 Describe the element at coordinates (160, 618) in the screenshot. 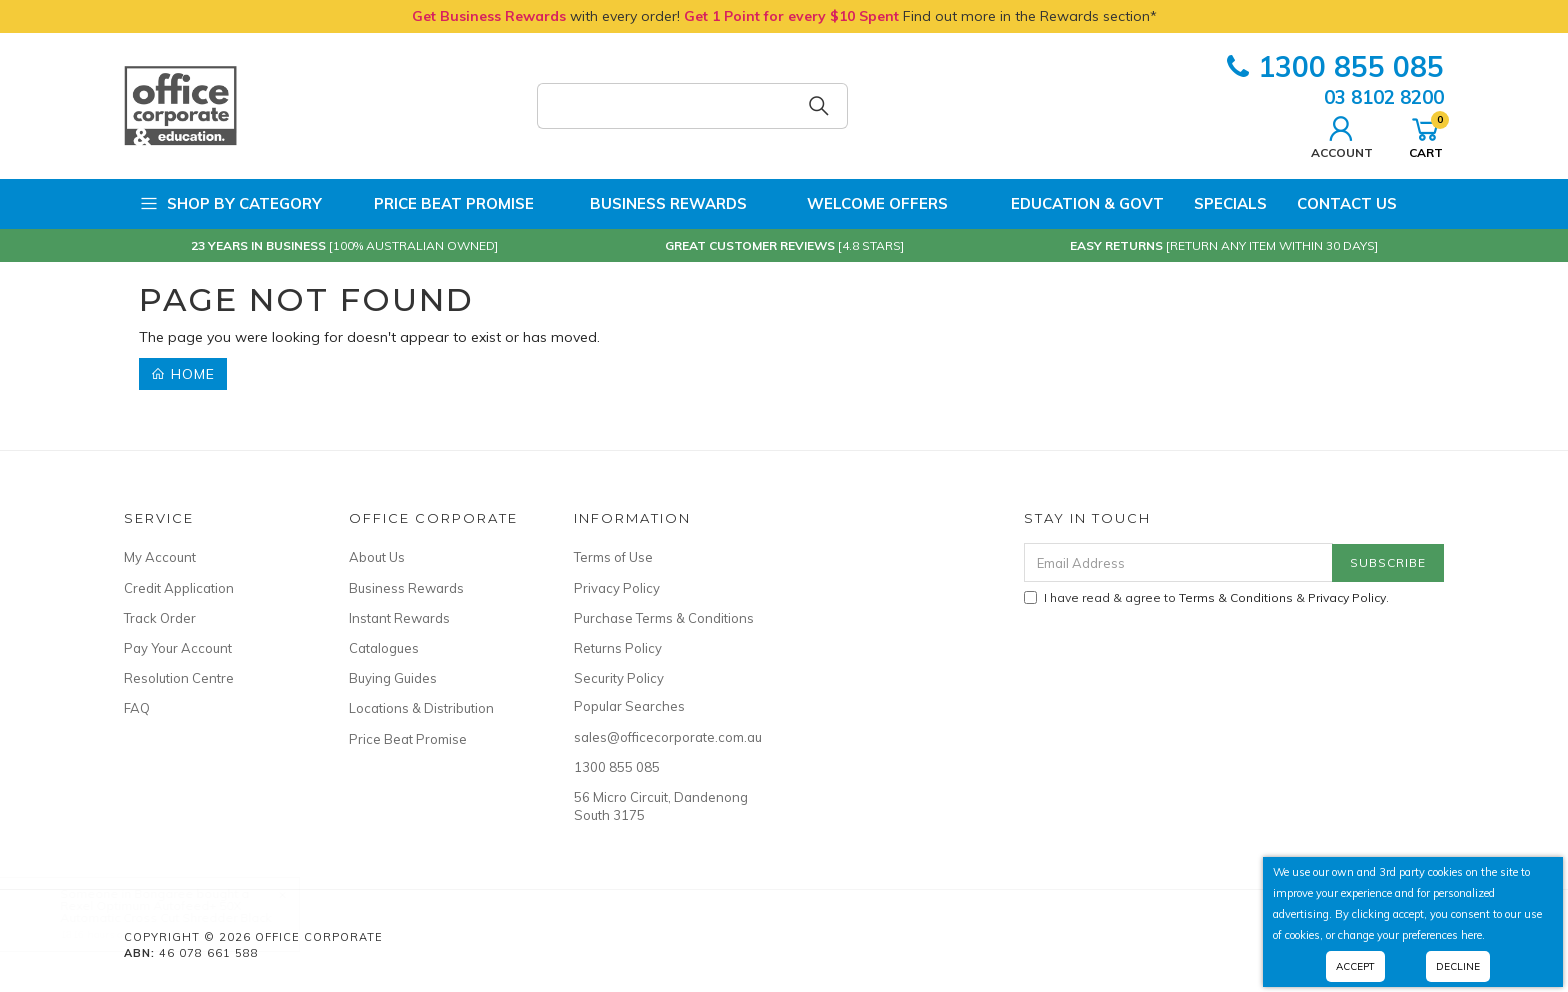

I see `Track Order` at that location.